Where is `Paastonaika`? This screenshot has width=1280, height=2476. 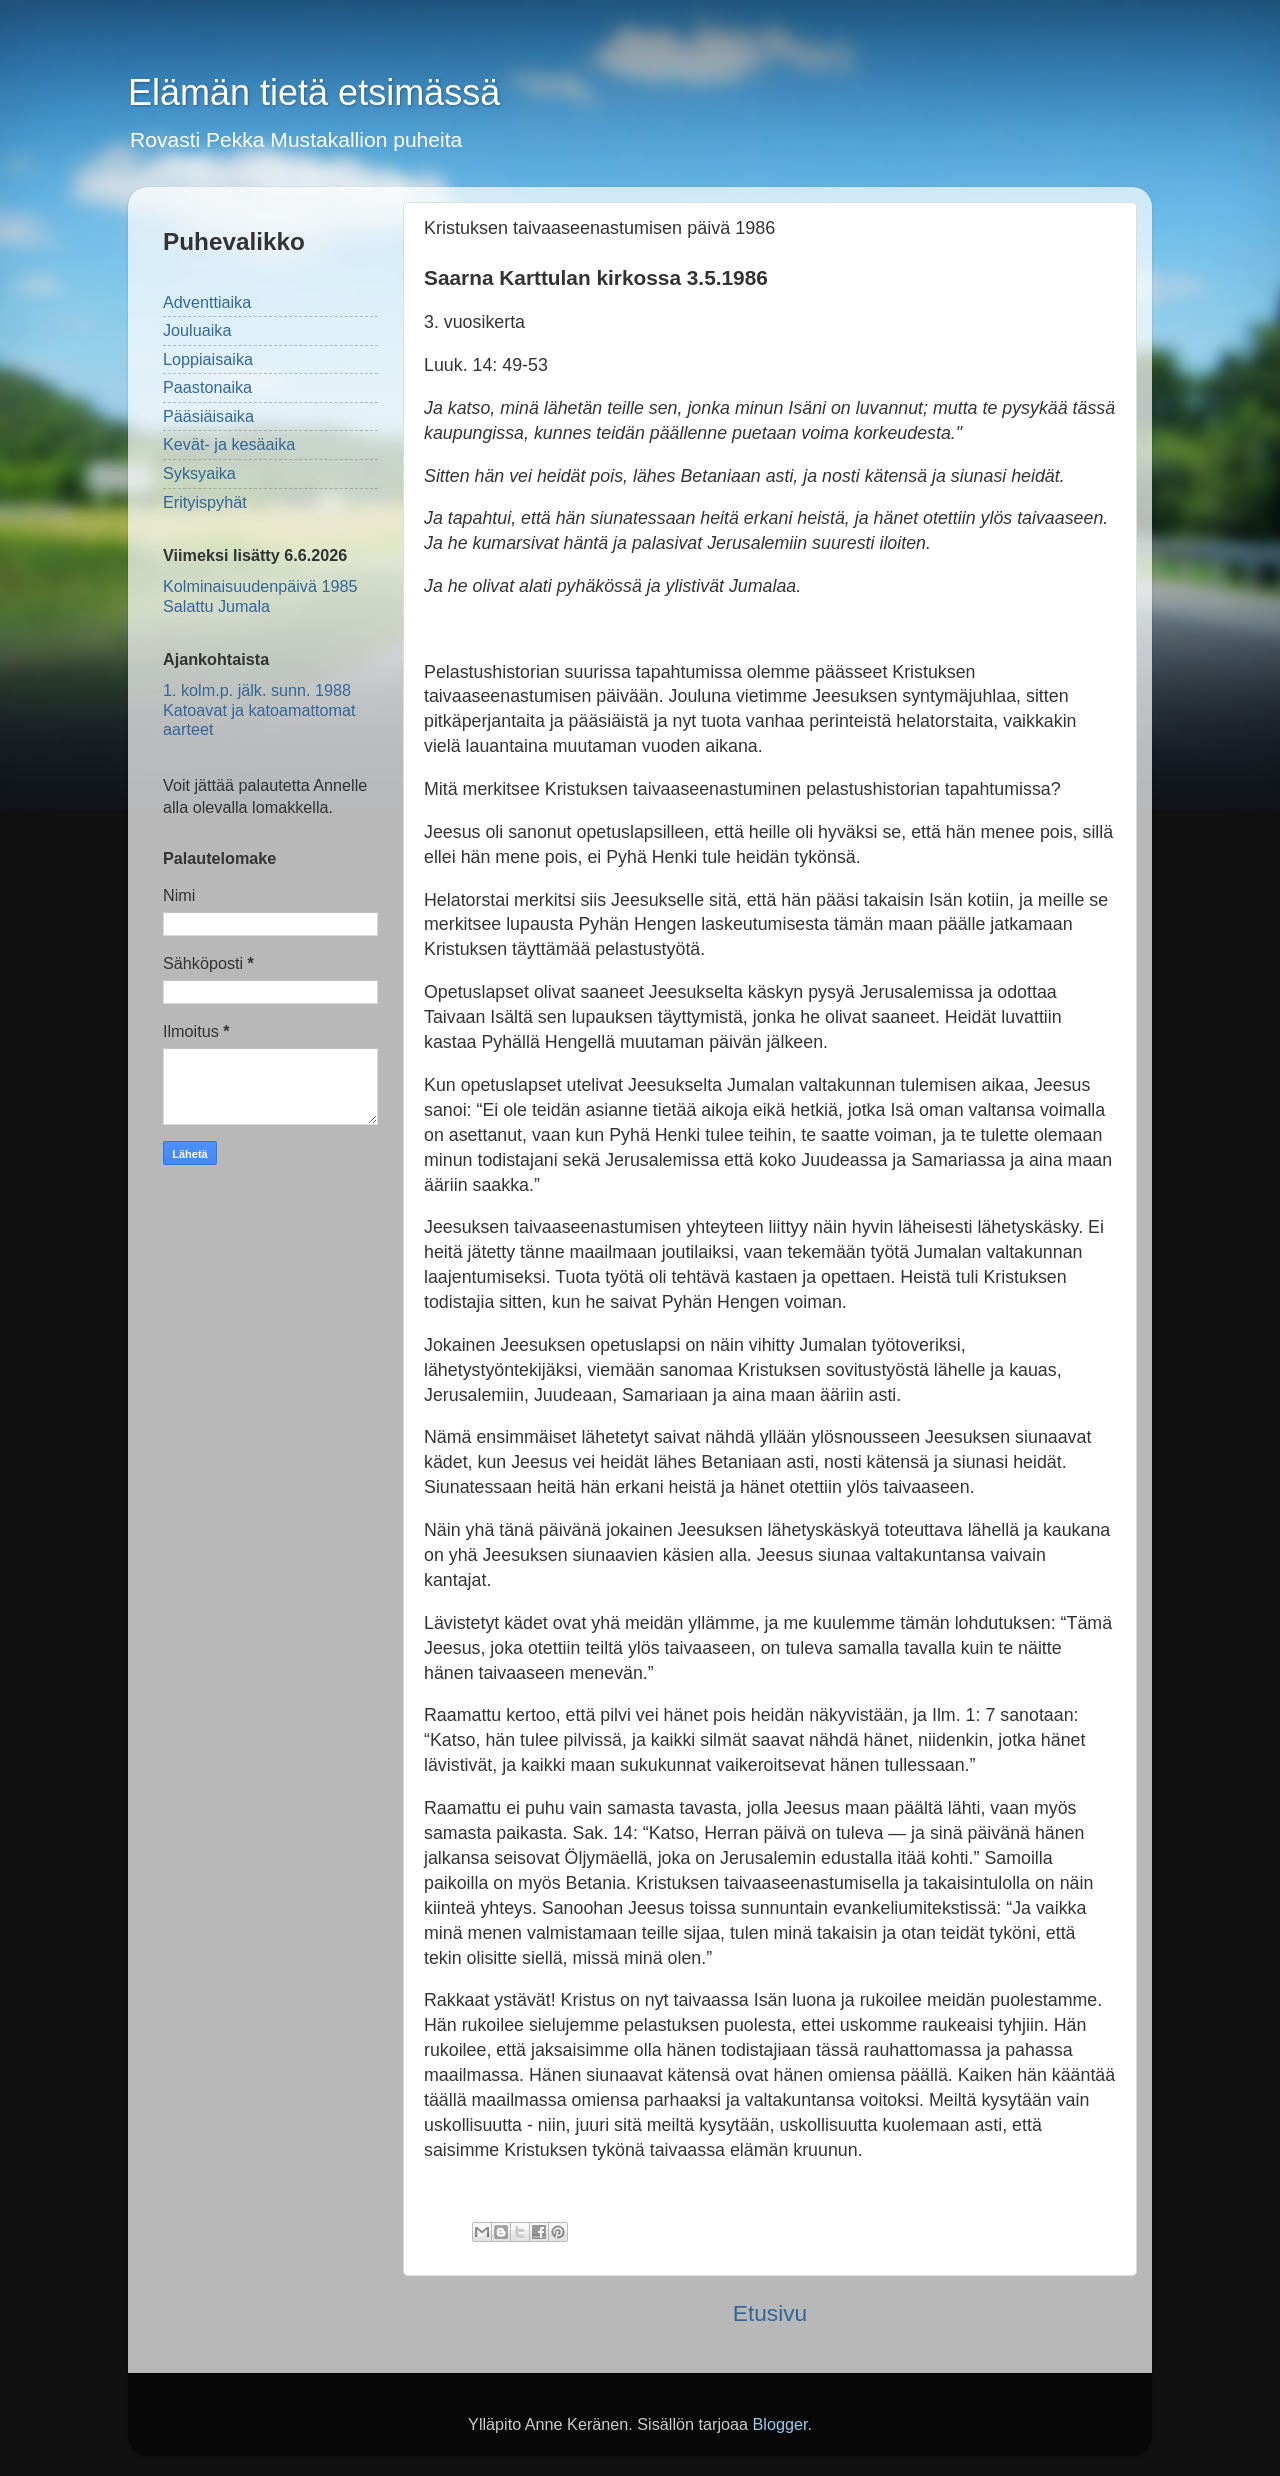
Paastonaika is located at coordinates (207, 387).